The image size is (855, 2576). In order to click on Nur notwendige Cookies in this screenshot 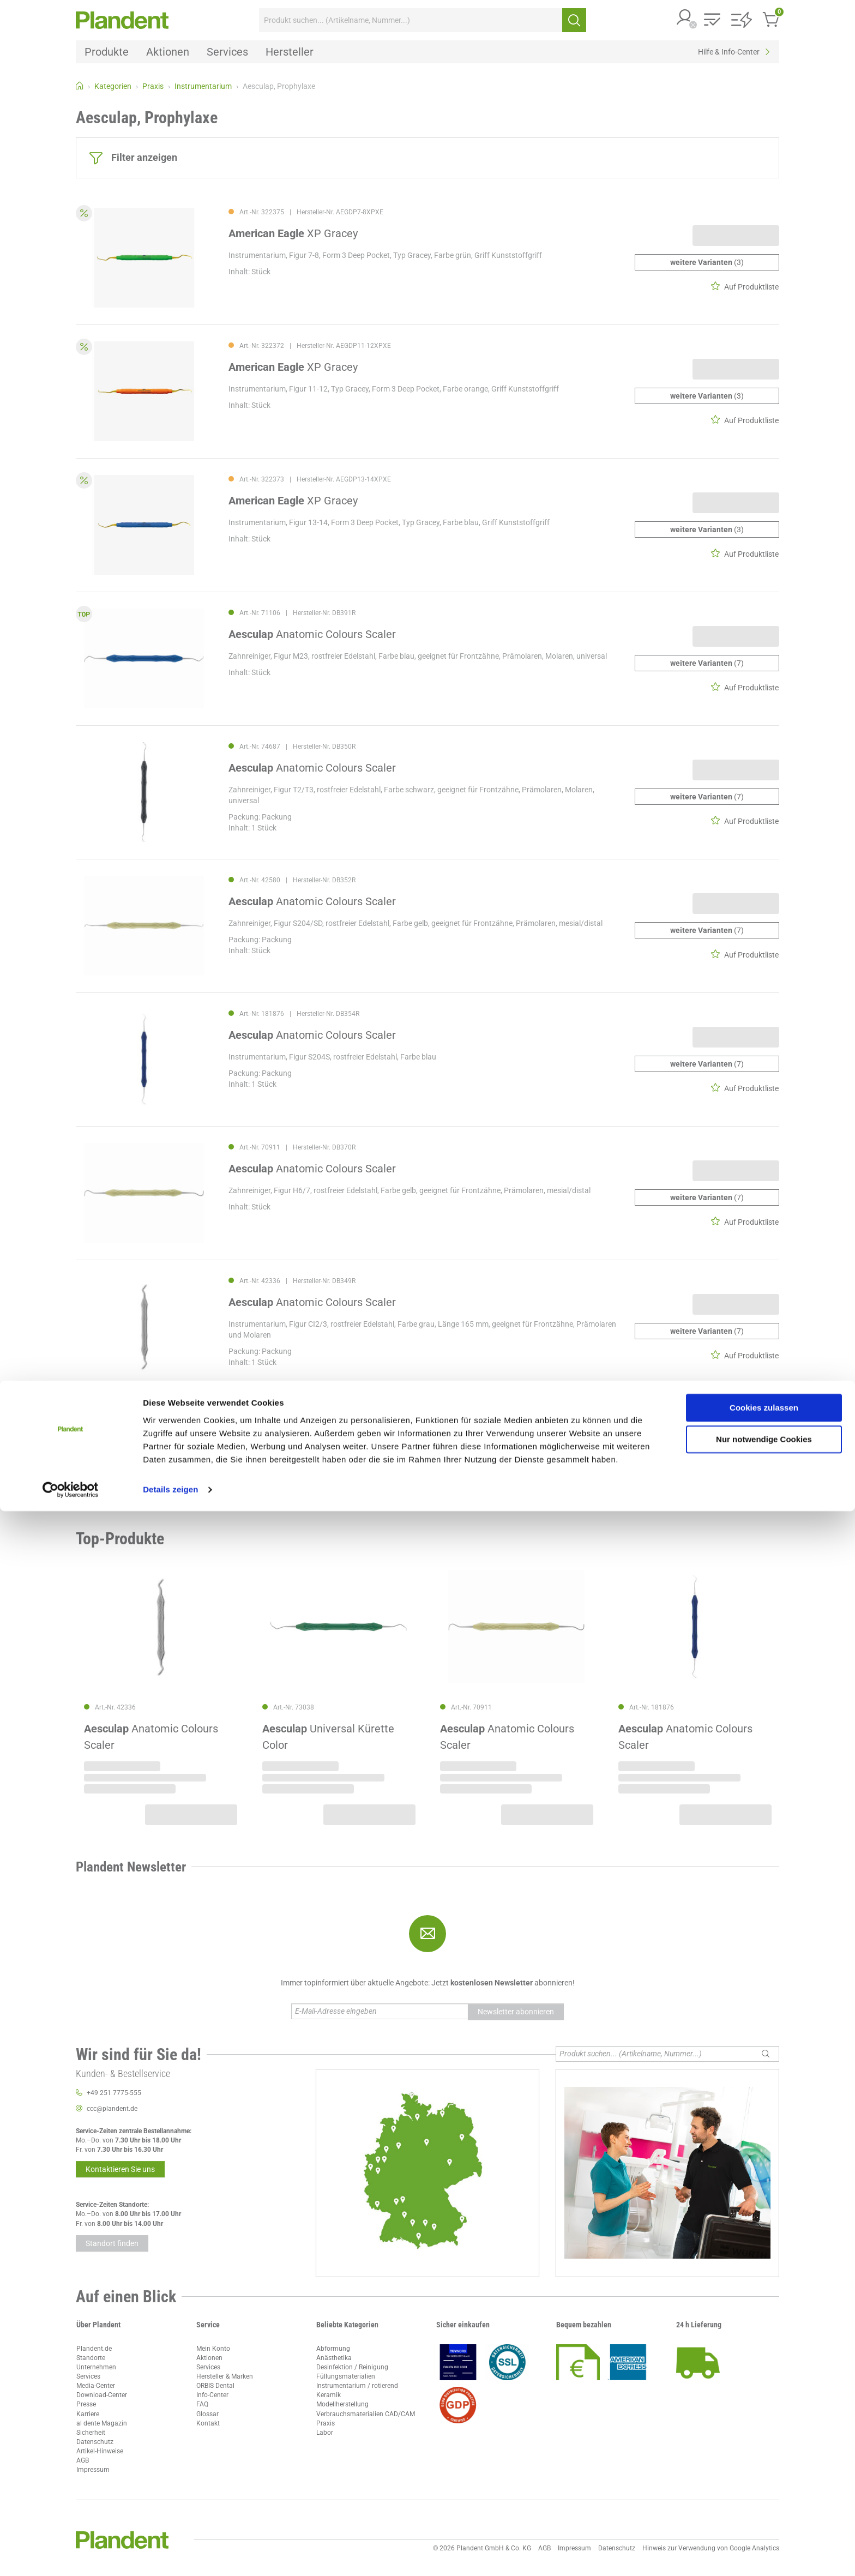, I will do `click(764, 2504)`.